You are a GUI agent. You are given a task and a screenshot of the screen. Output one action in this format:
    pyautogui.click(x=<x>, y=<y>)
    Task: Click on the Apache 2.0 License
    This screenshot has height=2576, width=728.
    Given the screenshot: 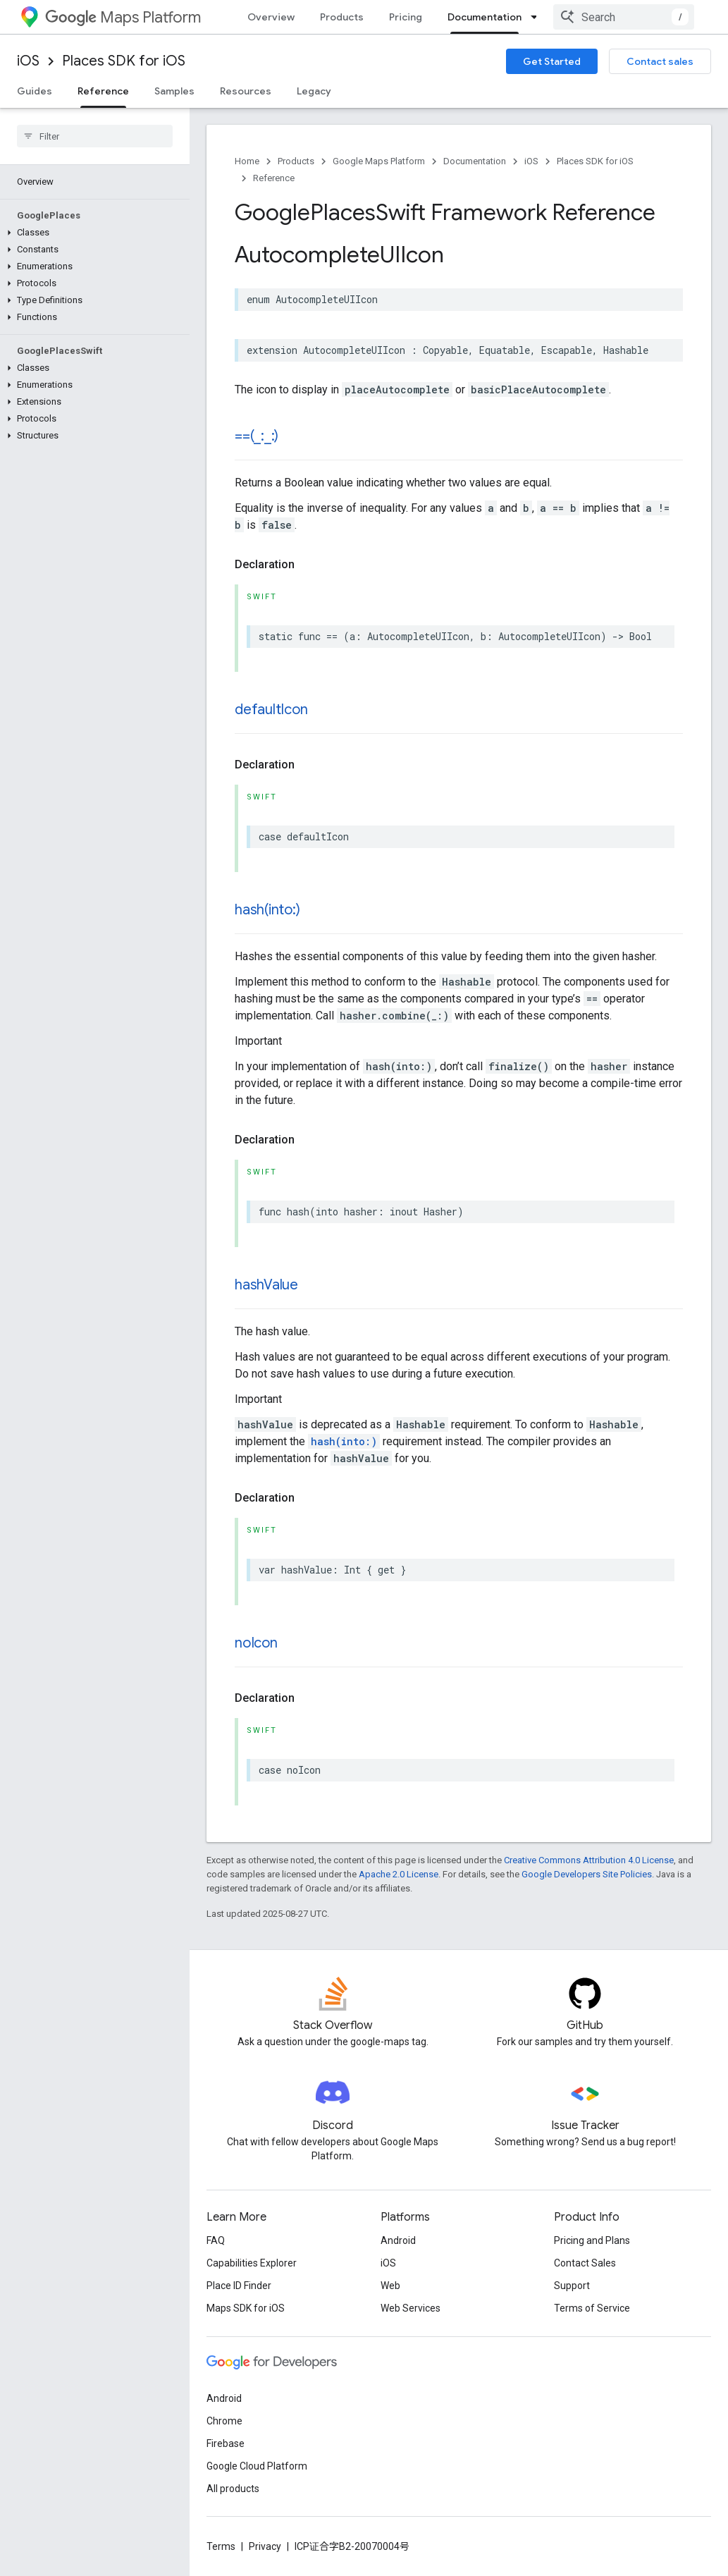 What is the action you would take?
    pyautogui.click(x=398, y=1874)
    